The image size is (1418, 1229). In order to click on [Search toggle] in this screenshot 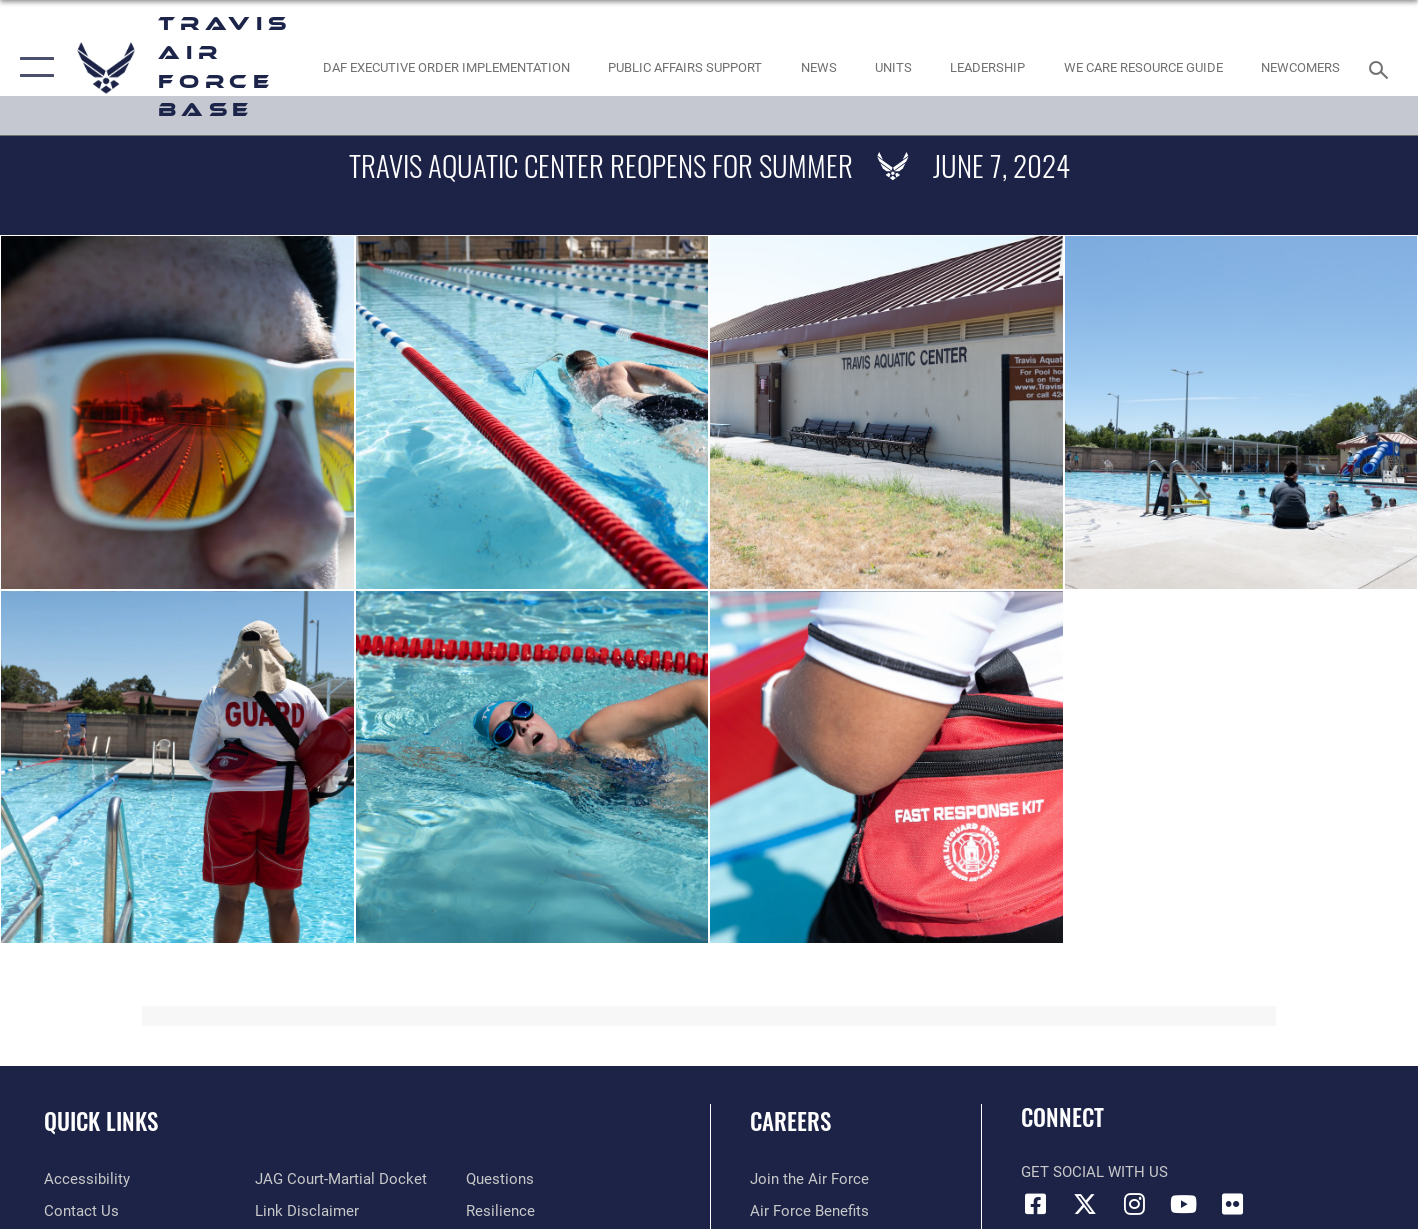, I will do `click(1381, 68)`.